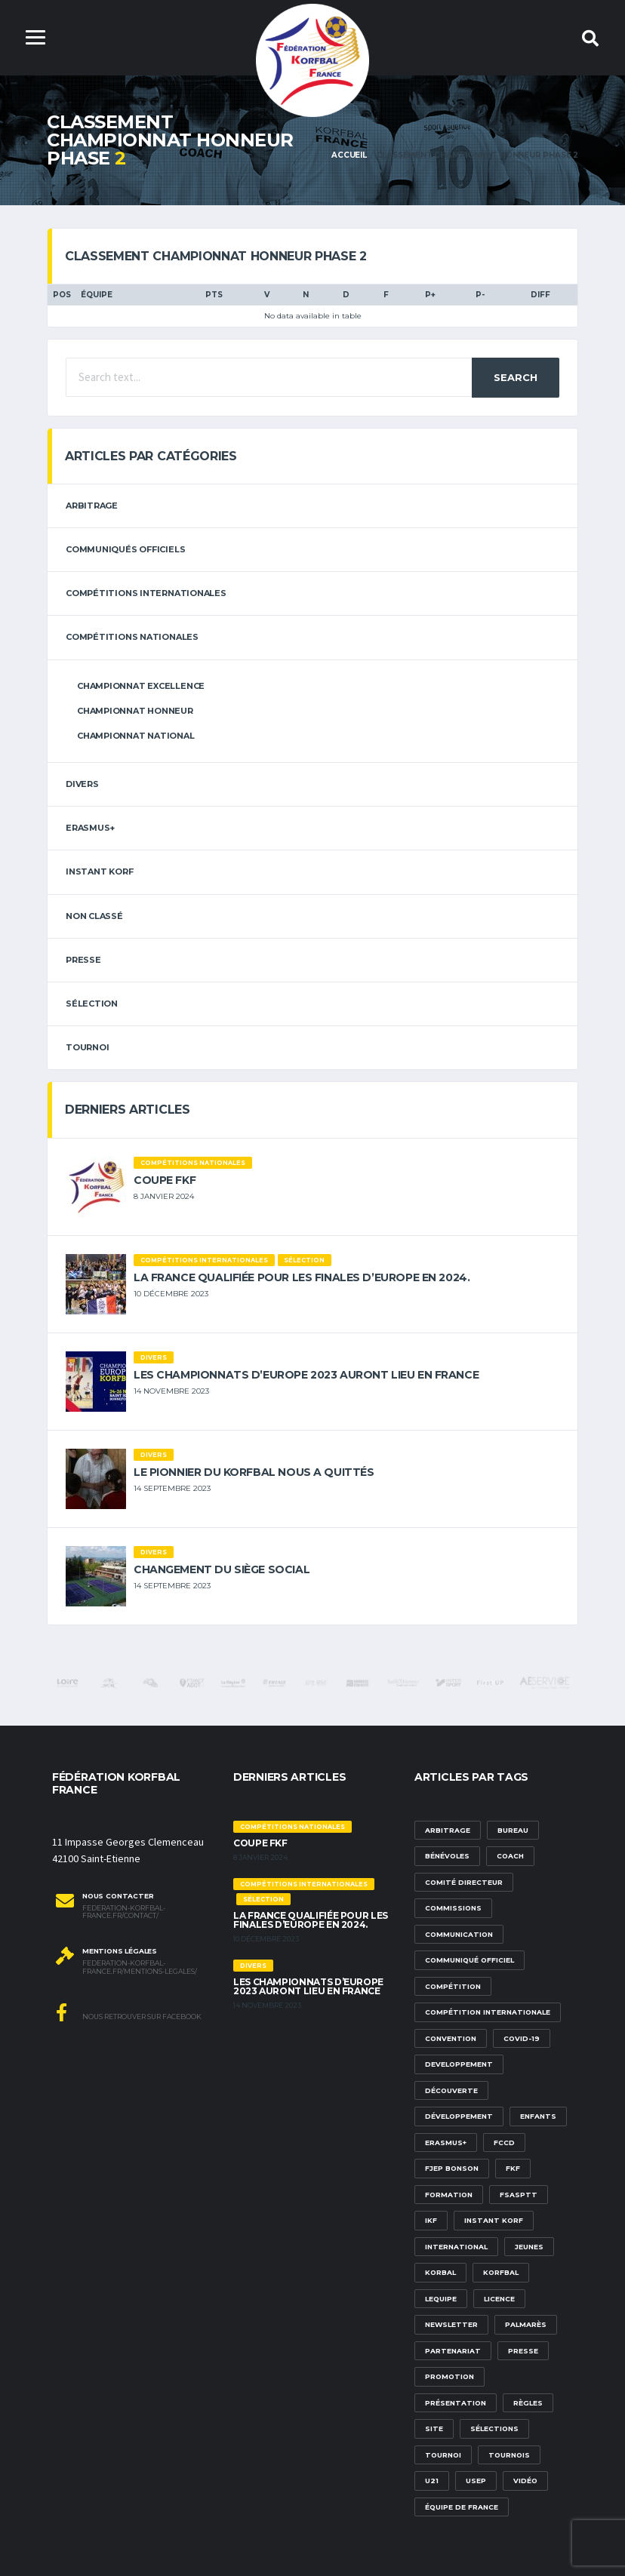 The width and height of the screenshot is (625, 2576). What do you see at coordinates (92, 1003) in the screenshot?
I see `sélection` at bounding box center [92, 1003].